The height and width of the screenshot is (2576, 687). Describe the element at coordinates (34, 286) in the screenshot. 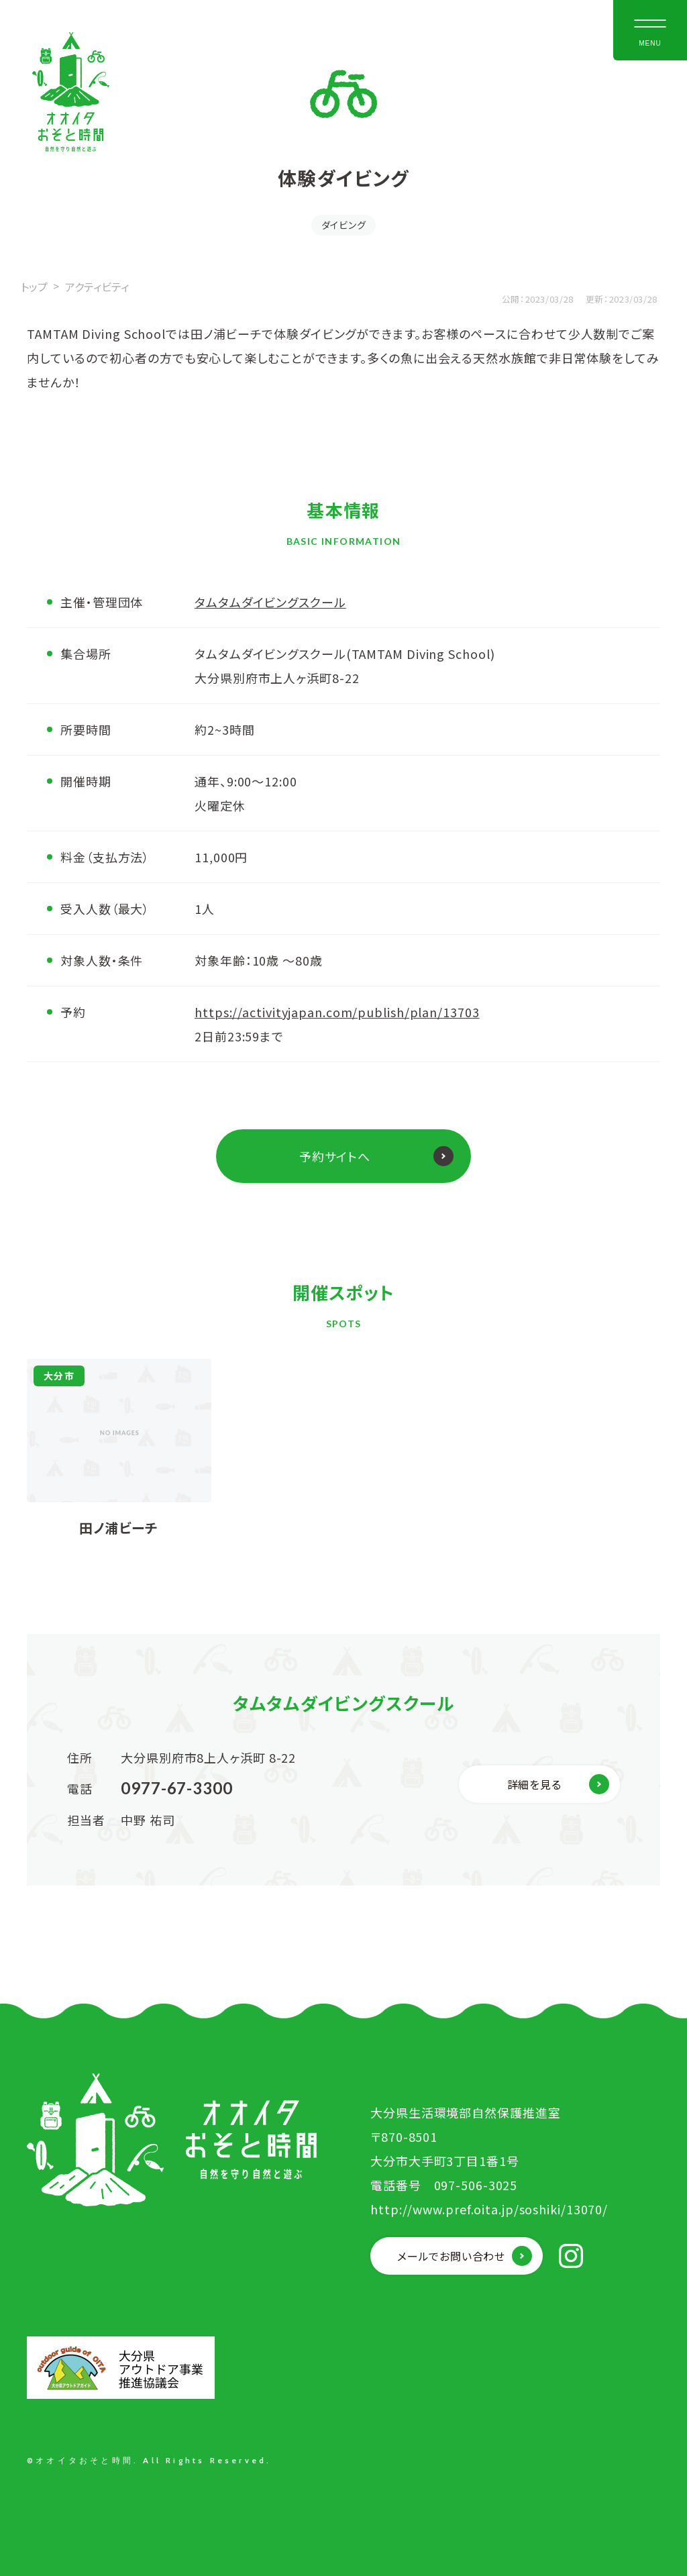

I see `トップ` at that location.